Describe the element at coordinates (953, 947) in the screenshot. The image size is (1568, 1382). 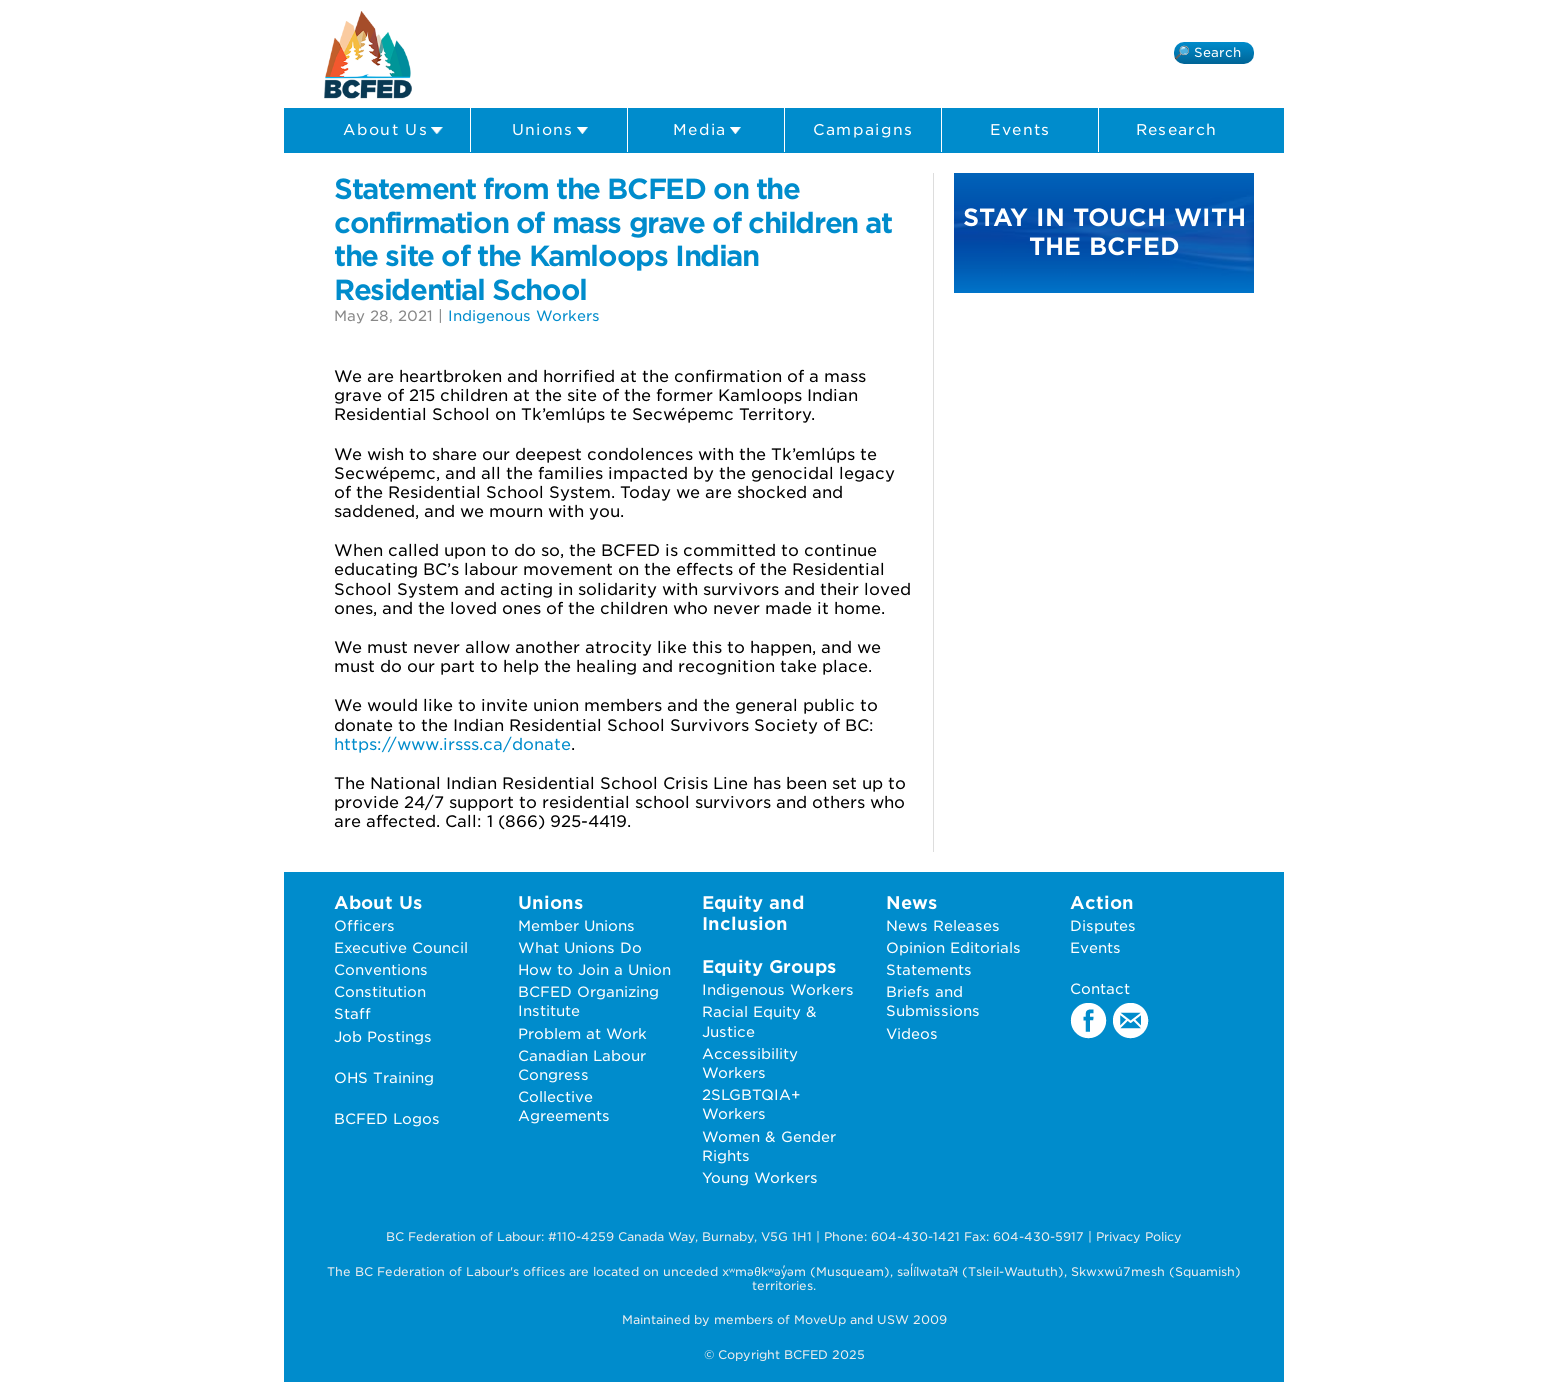
I see `Opinion Editorials` at that location.